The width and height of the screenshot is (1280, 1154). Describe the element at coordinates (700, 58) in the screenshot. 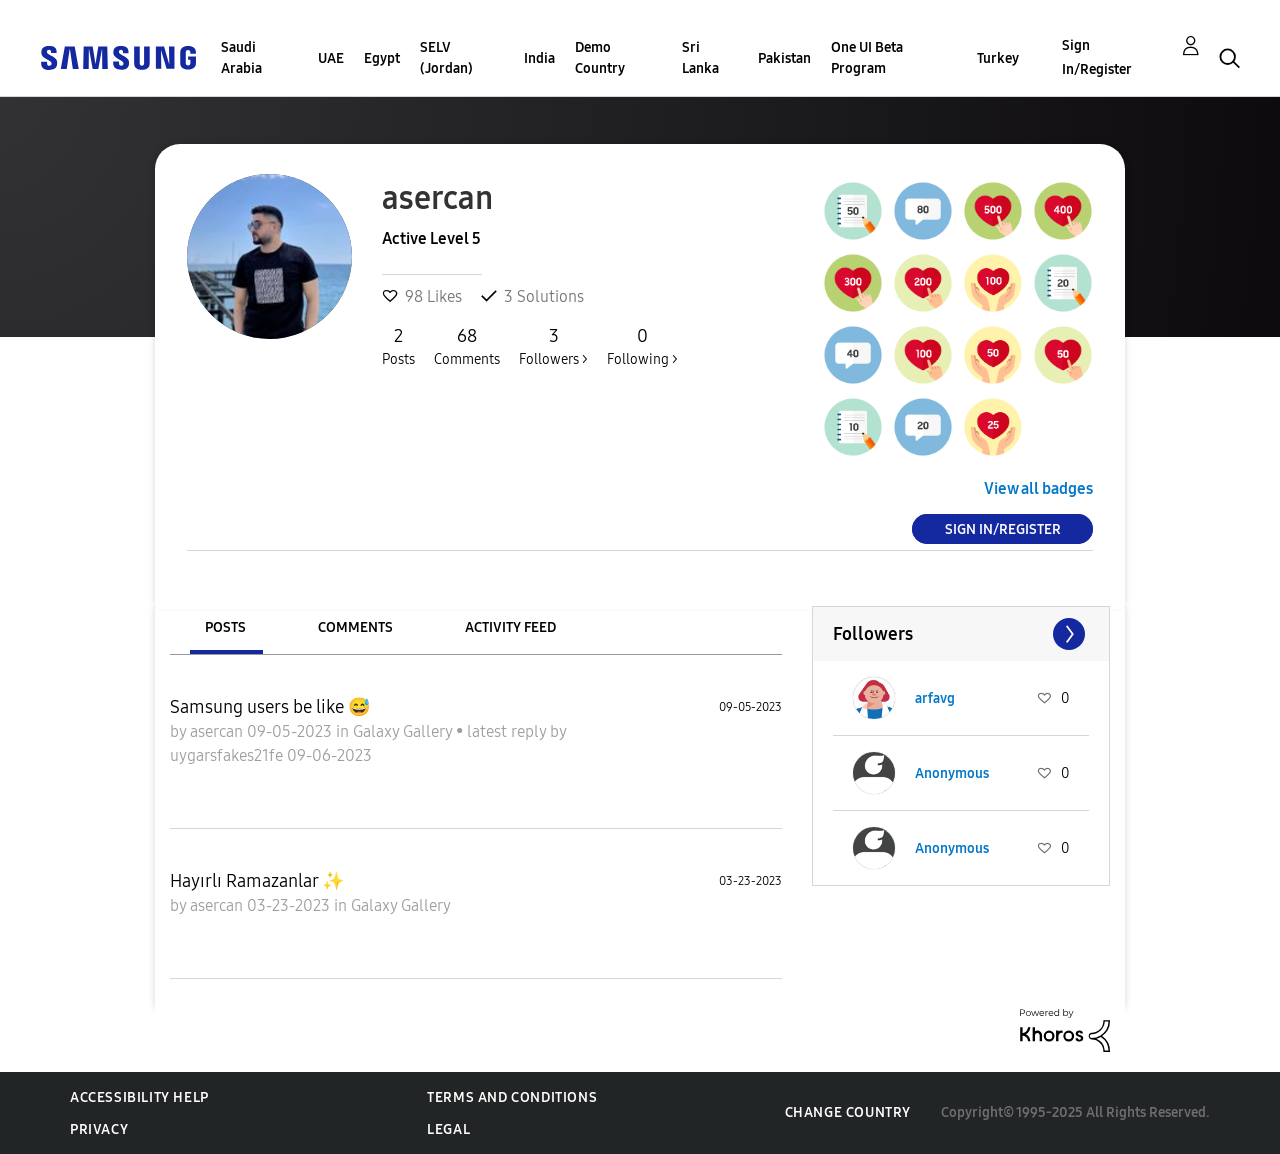

I see `Sri Lanka` at that location.